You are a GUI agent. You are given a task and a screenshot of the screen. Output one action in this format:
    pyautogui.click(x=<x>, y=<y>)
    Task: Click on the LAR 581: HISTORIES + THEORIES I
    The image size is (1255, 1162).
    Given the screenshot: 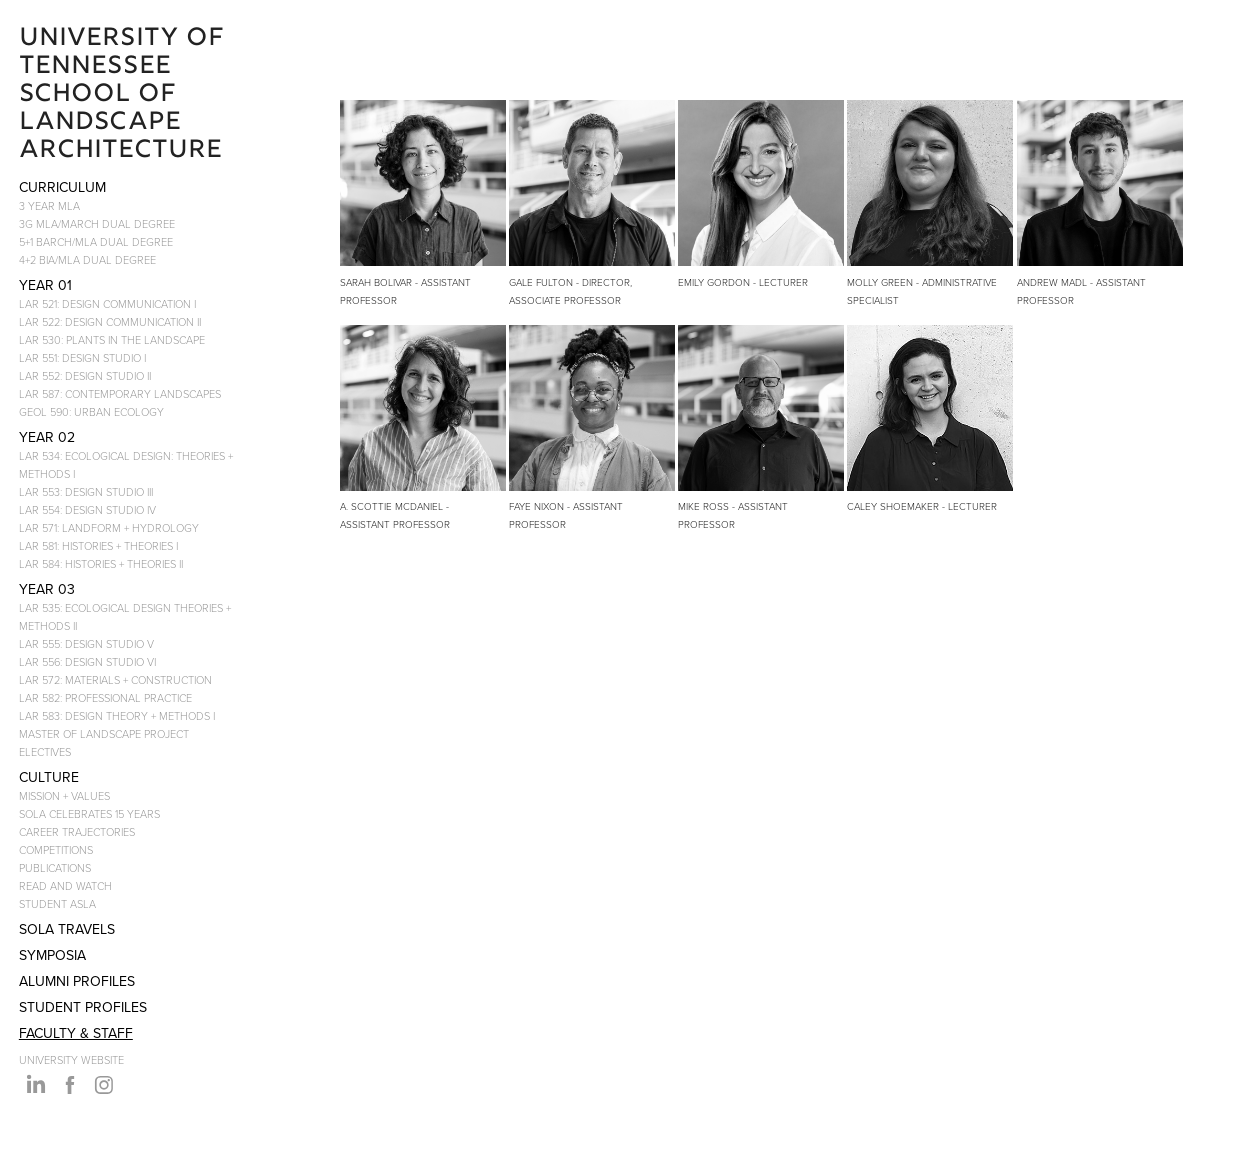 What is the action you would take?
    pyautogui.click(x=98, y=545)
    